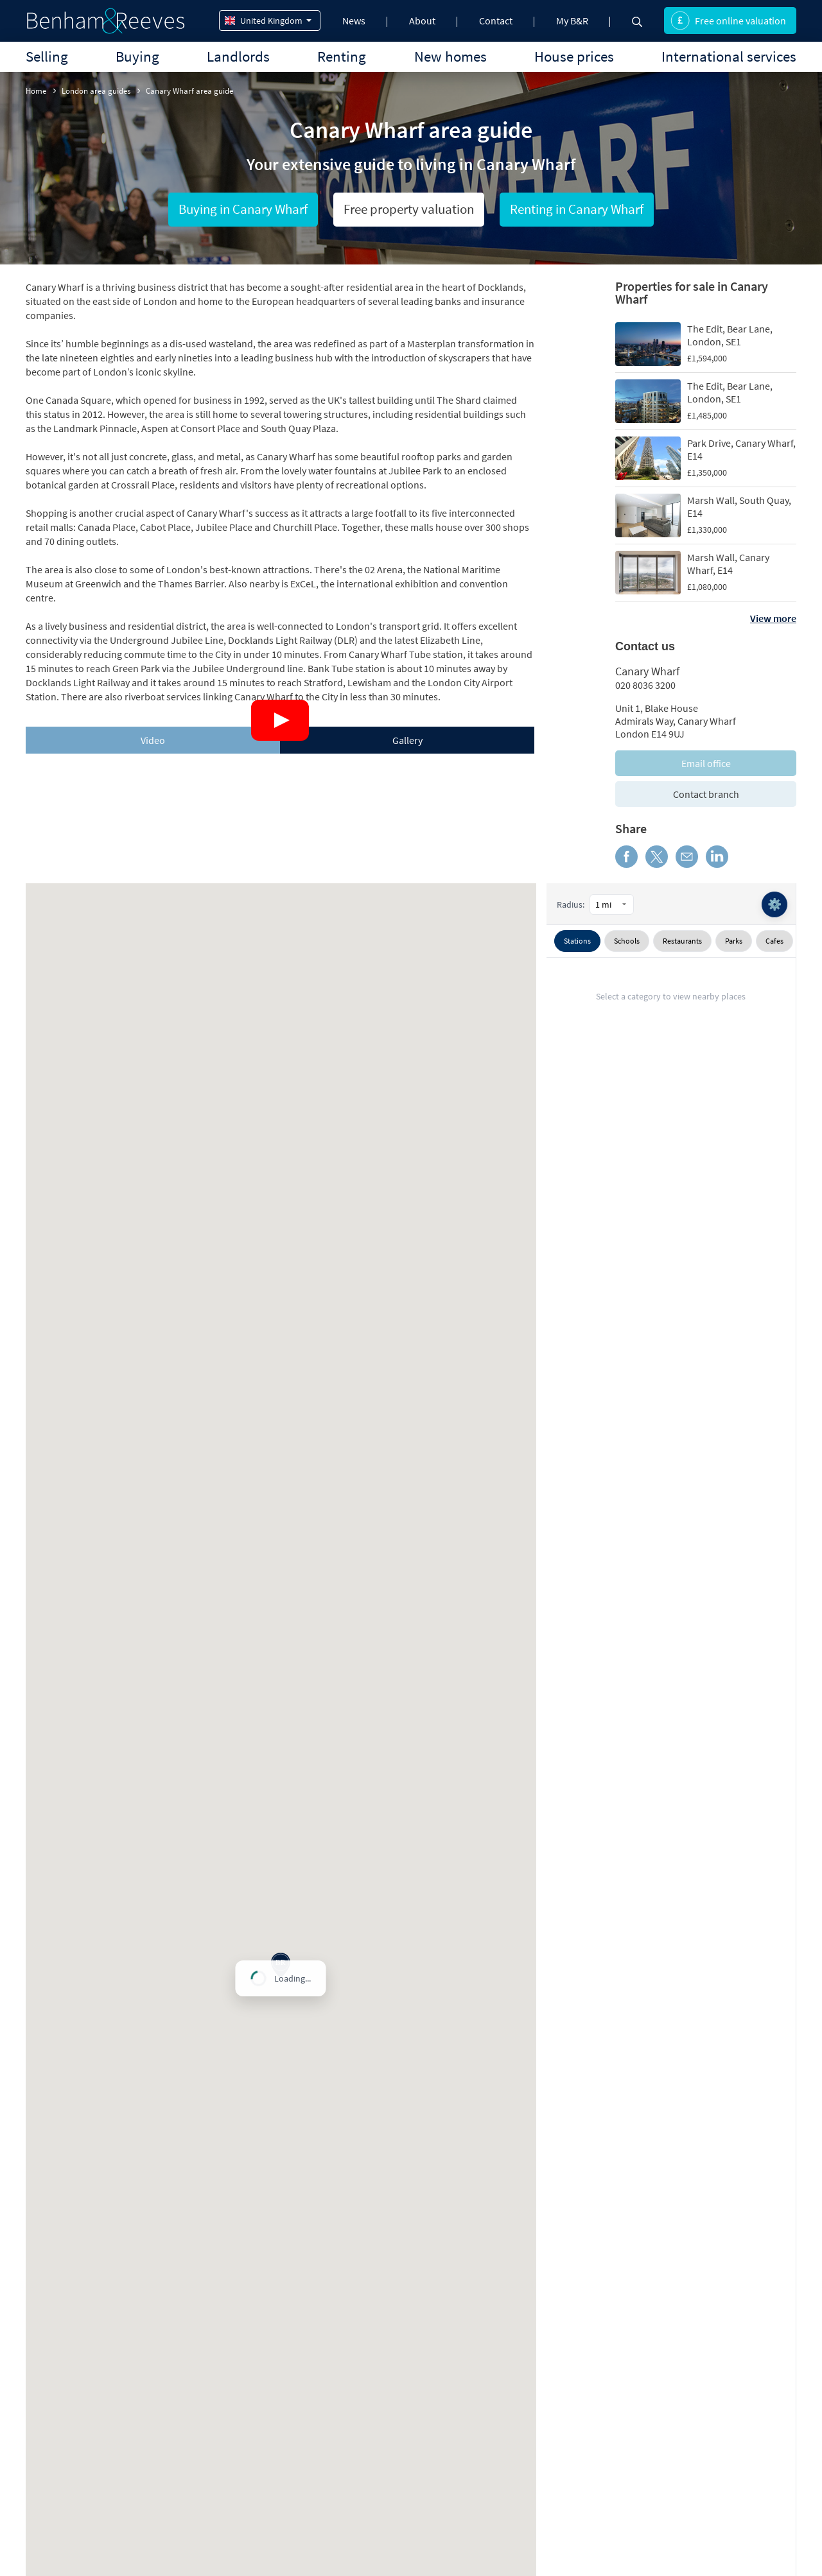 This screenshot has width=822, height=2576. I want to click on ⚙️, so click(774, 904).